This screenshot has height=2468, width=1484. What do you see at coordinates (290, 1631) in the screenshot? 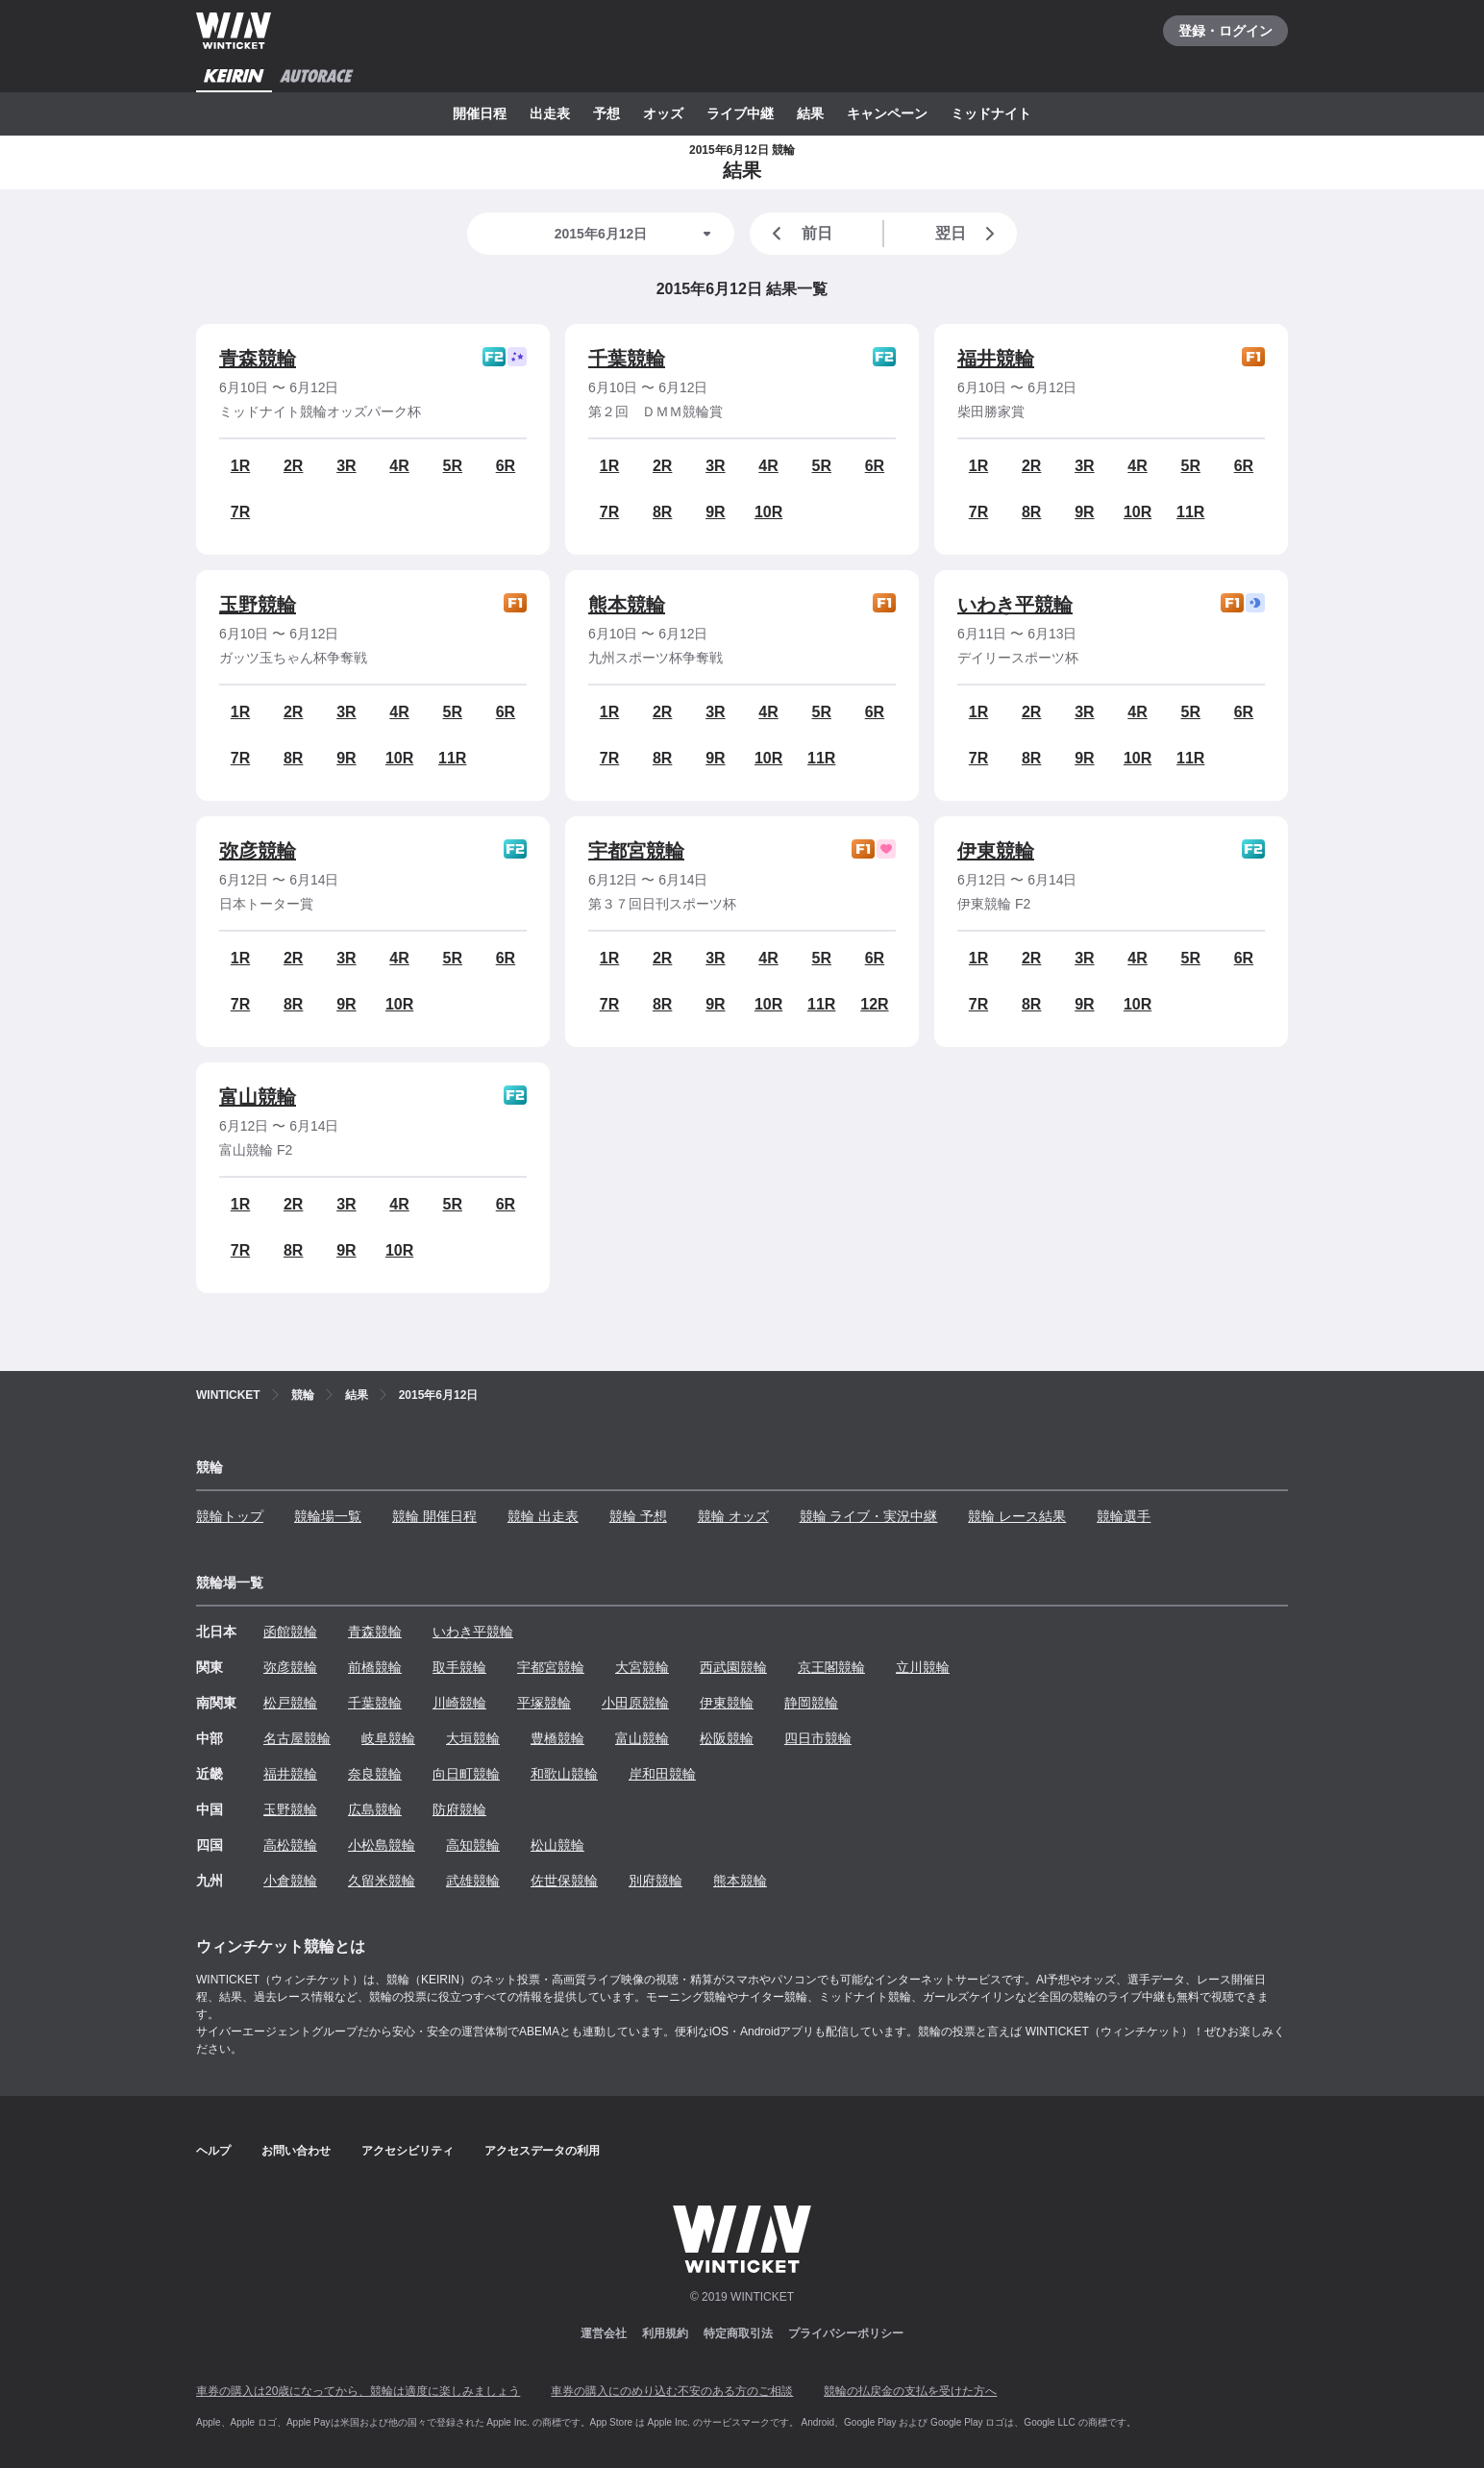
I see `函館競輪` at bounding box center [290, 1631].